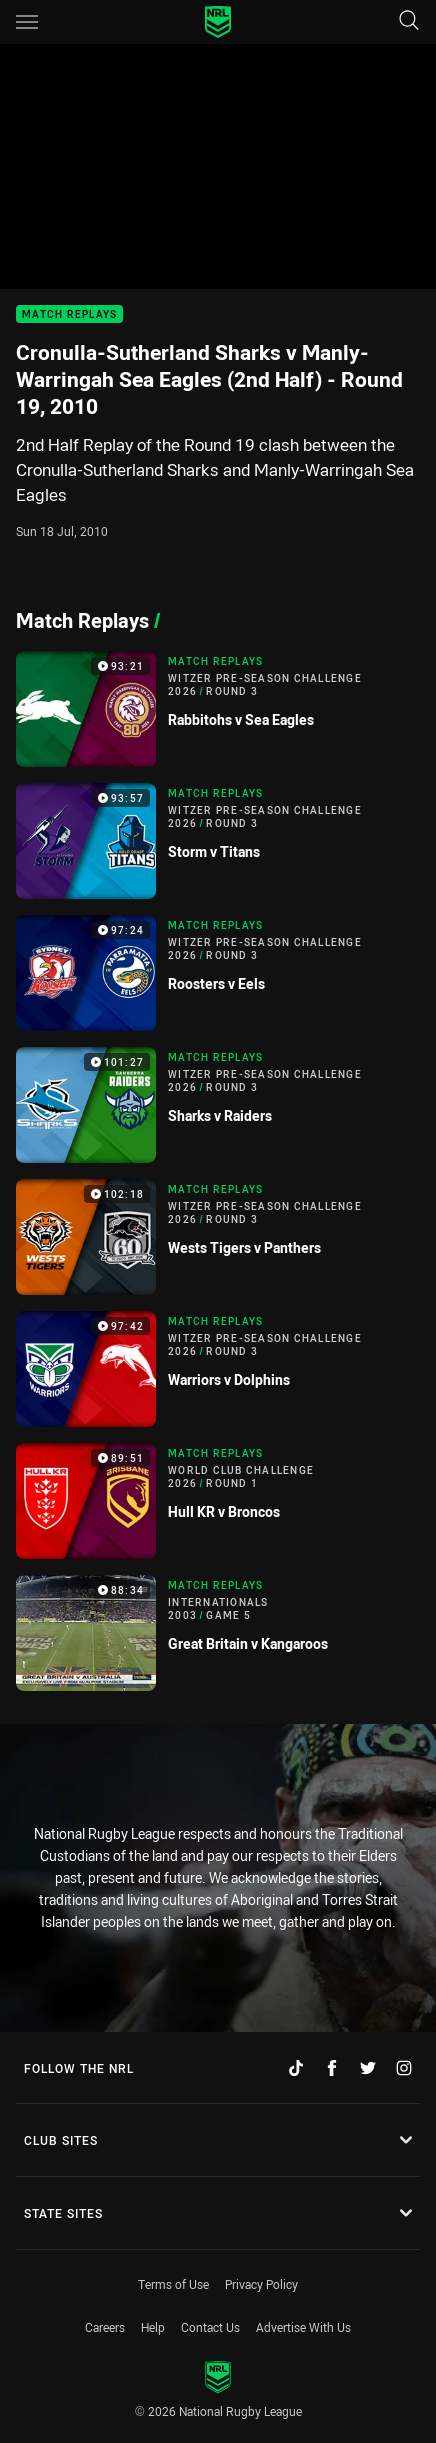 The image size is (436, 2443). What do you see at coordinates (105, 2327) in the screenshot?
I see `Careers` at bounding box center [105, 2327].